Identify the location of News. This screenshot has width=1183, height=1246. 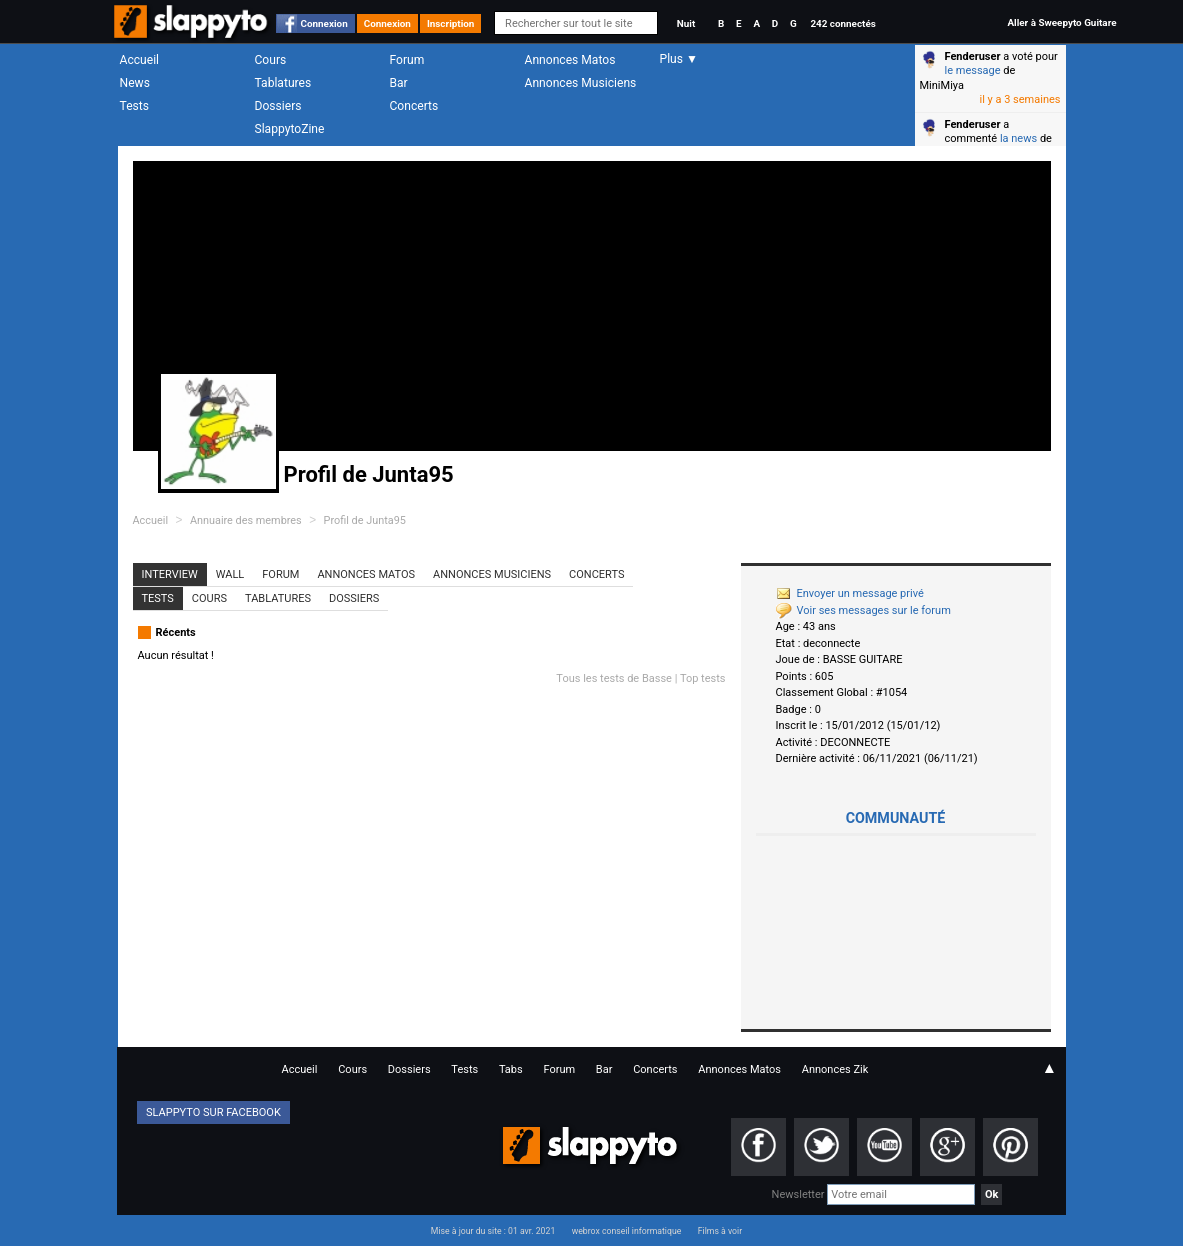
(135, 83).